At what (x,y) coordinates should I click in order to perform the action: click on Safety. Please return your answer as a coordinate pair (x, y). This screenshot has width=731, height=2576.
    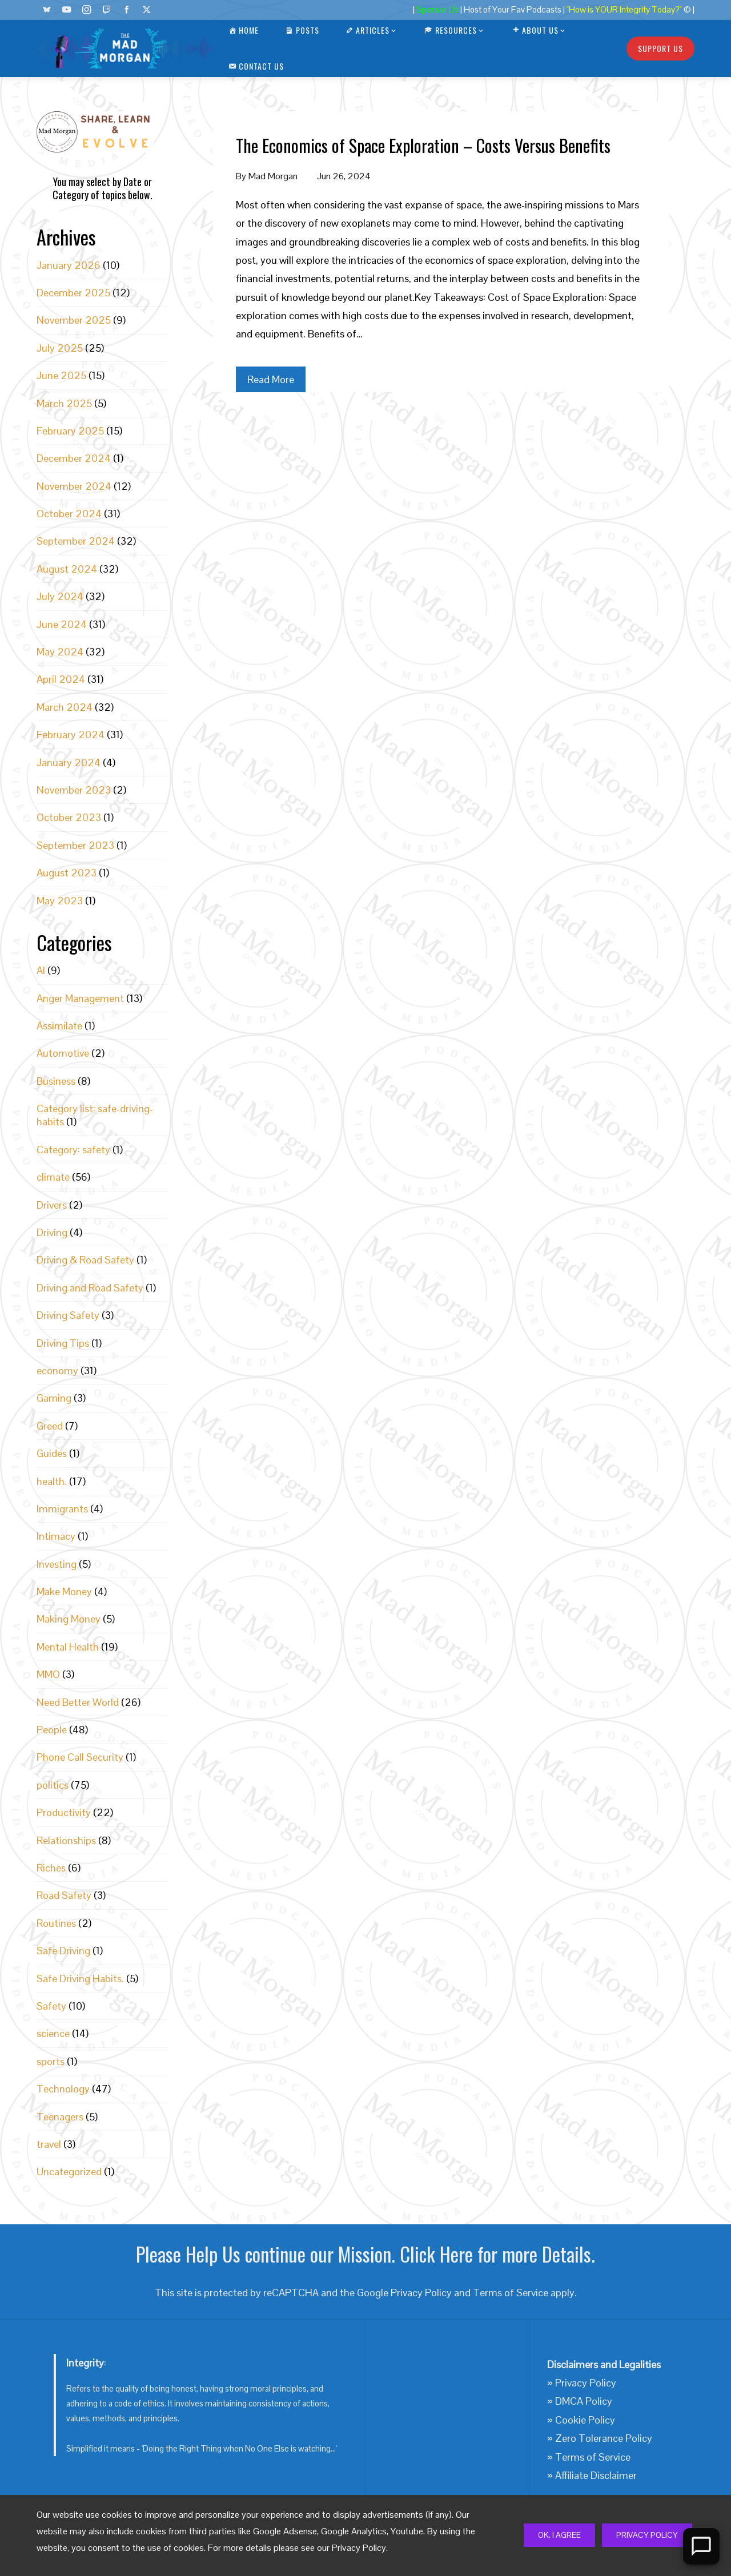
    Looking at the image, I should click on (51, 2005).